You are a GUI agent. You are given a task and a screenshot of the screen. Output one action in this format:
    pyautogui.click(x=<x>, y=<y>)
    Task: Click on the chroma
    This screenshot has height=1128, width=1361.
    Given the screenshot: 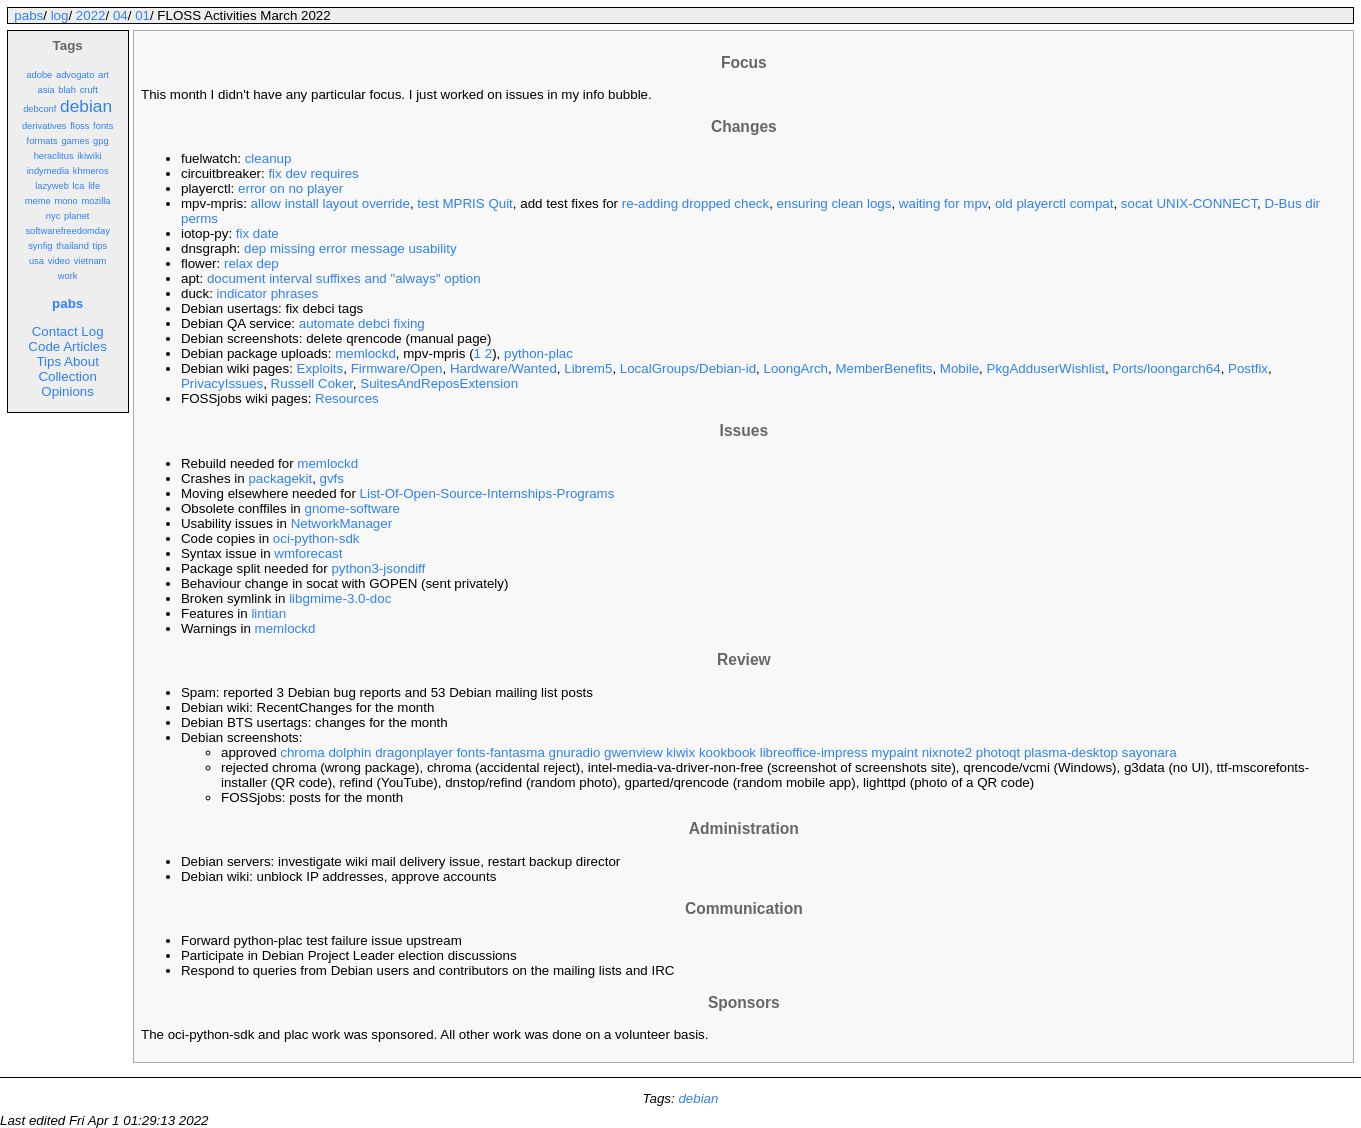 What is the action you would take?
    pyautogui.click(x=302, y=752)
    